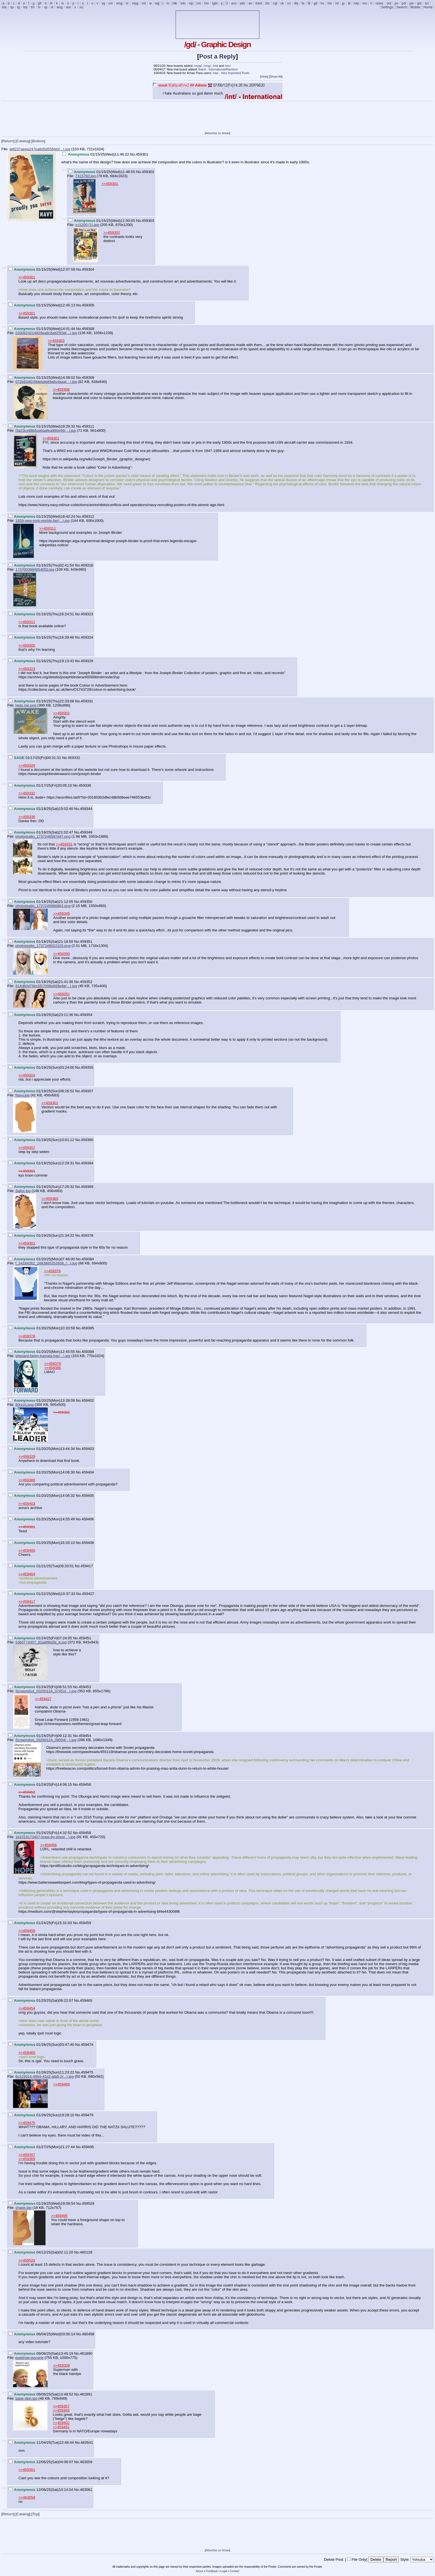  What do you see at coordinates (61, 2427) in the screenshot?
I see `>>459451` at bounding box center [61, 2427].